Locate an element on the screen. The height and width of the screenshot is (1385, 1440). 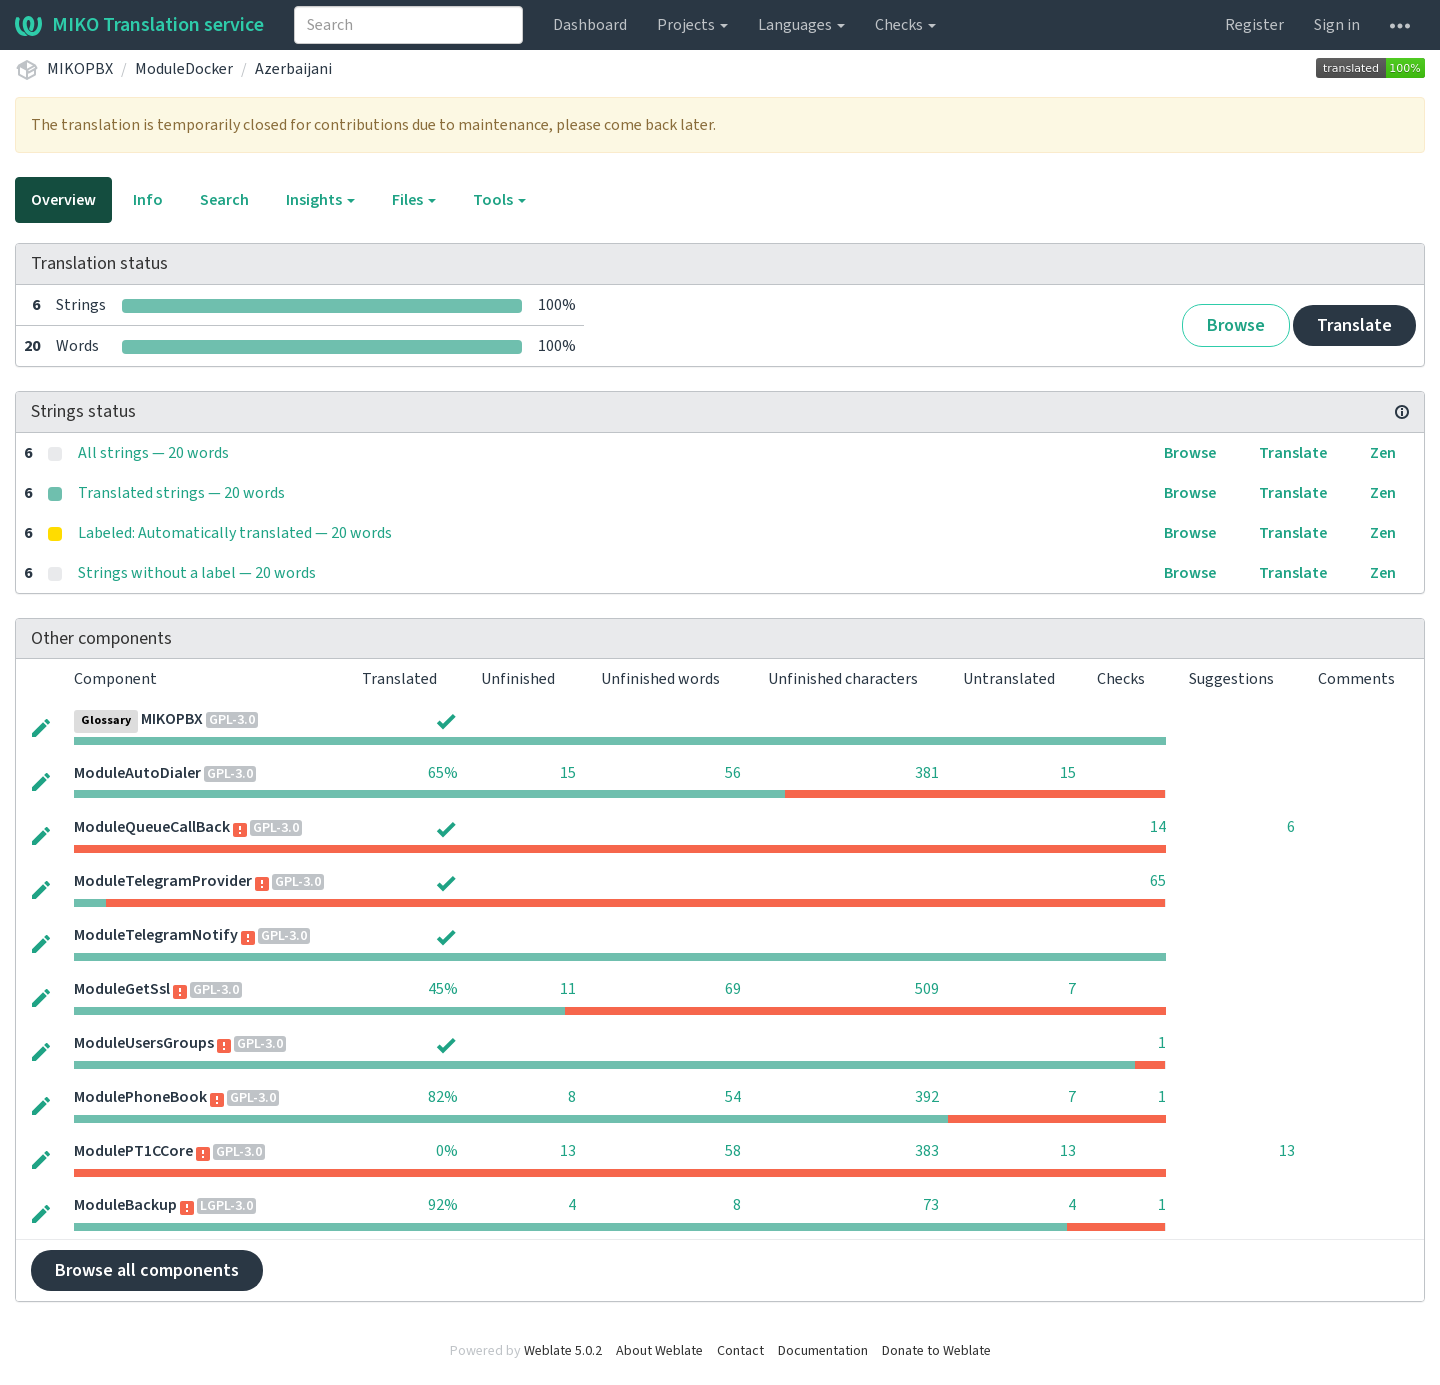
Weblate 5.0.2 is located at coordinates (563, 1351).